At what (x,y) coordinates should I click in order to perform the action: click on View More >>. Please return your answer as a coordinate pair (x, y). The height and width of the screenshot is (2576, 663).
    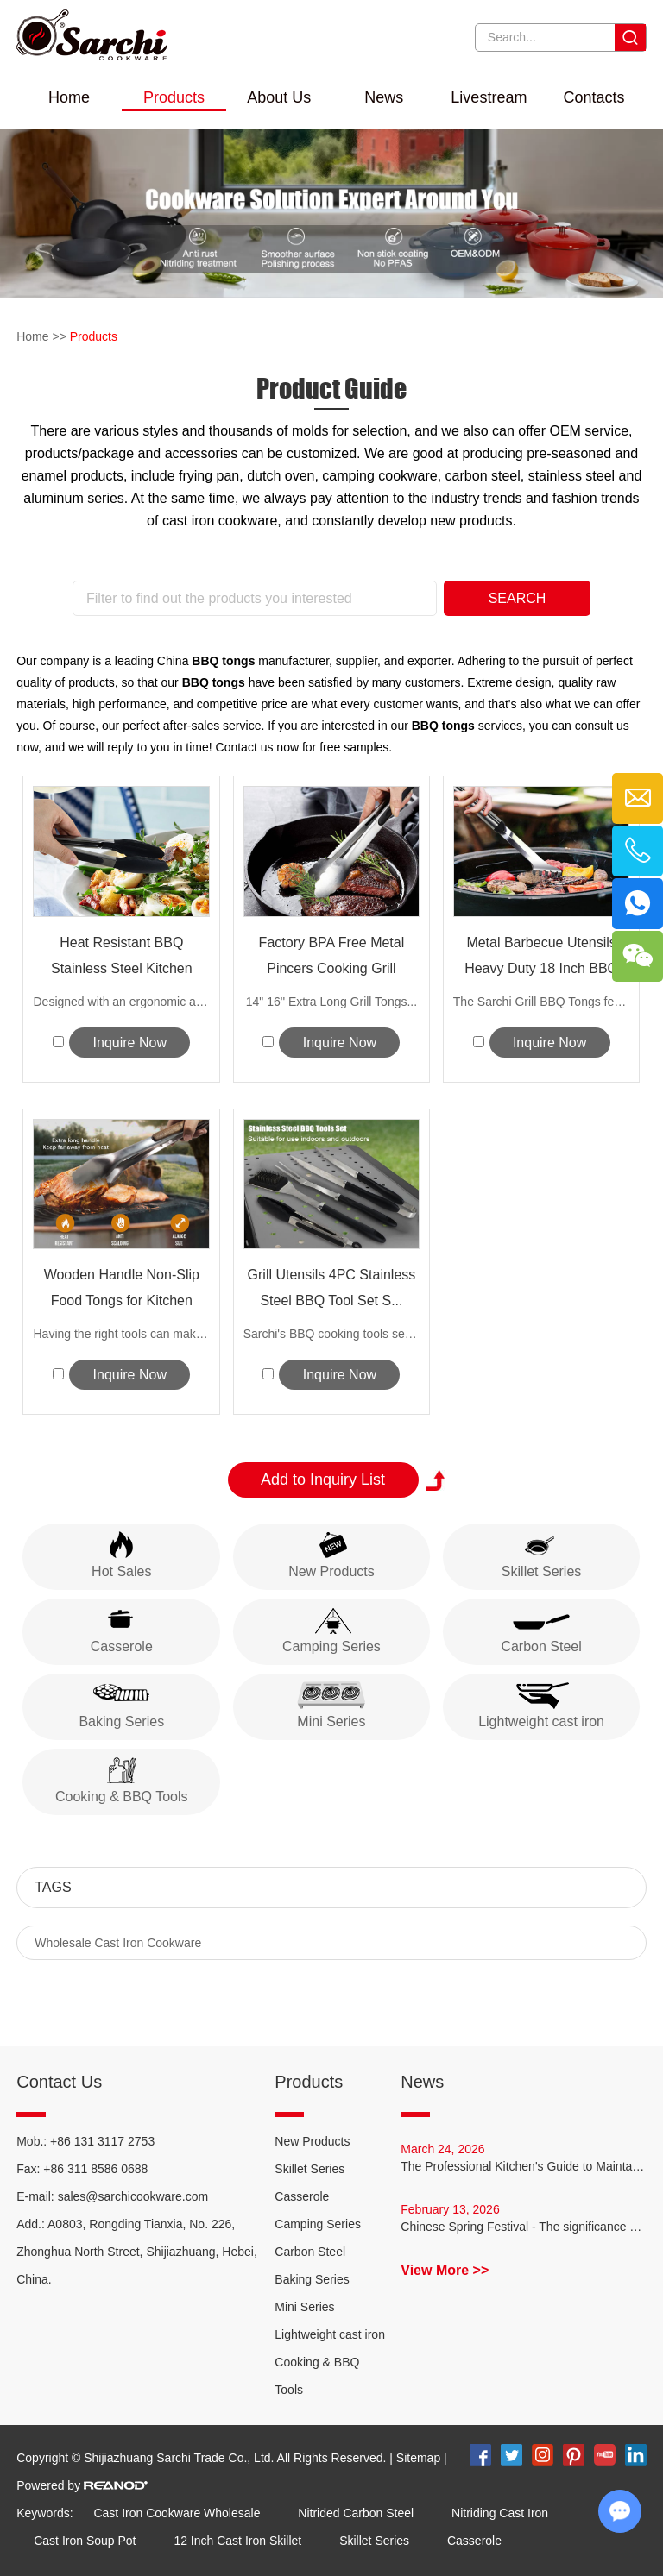
    Looking at the image, I should click on (445, 2270).